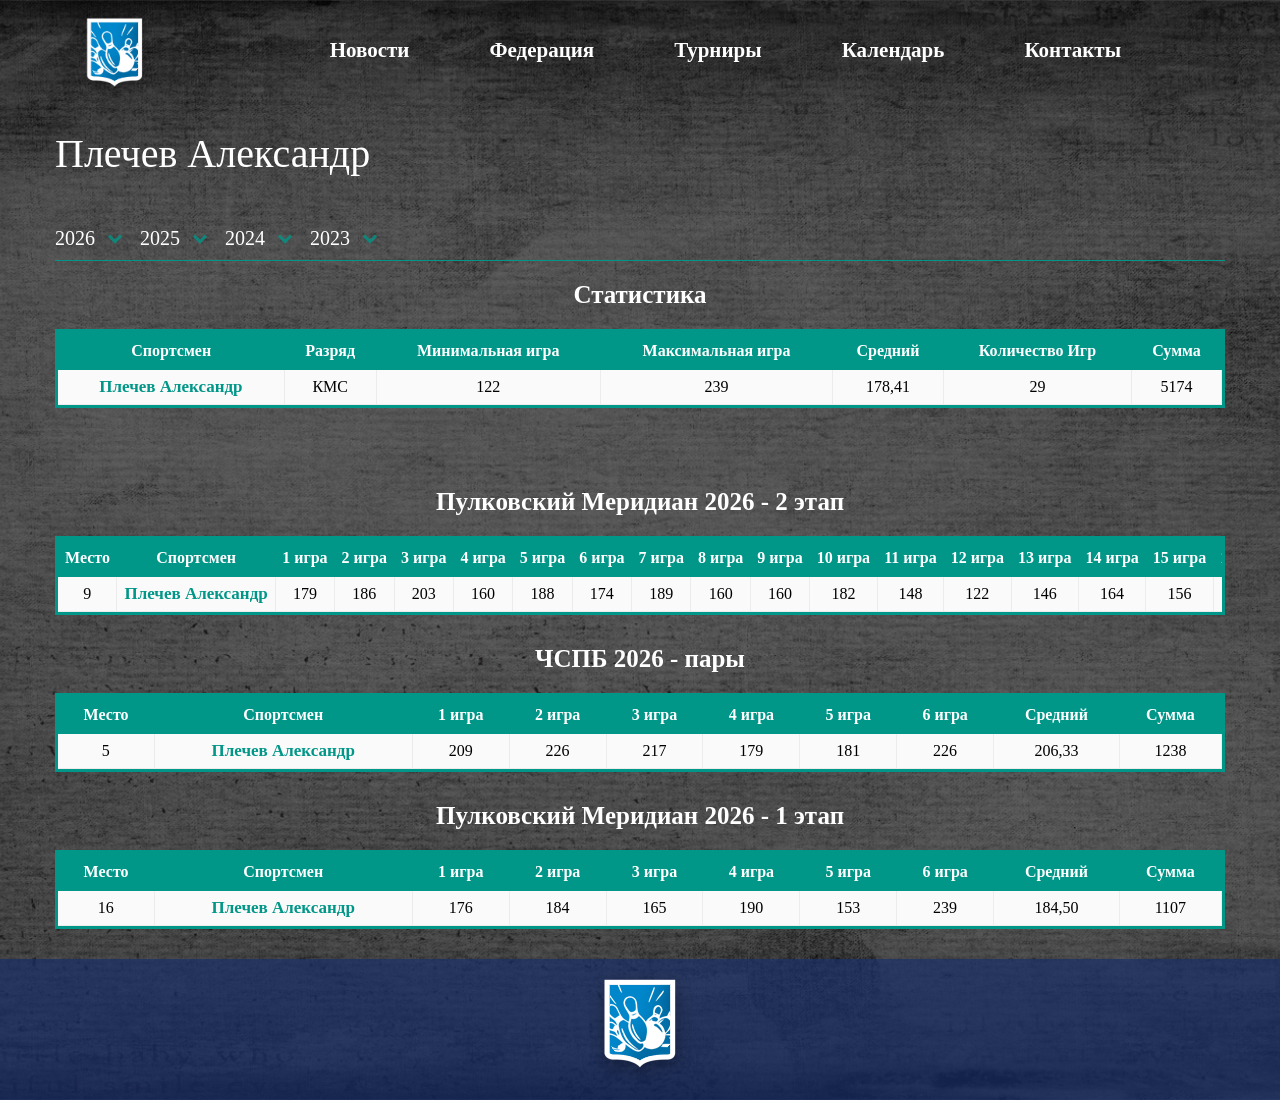 This screenshot has width=1280, height=1100. I want to click on 2023, so click(330, 238).